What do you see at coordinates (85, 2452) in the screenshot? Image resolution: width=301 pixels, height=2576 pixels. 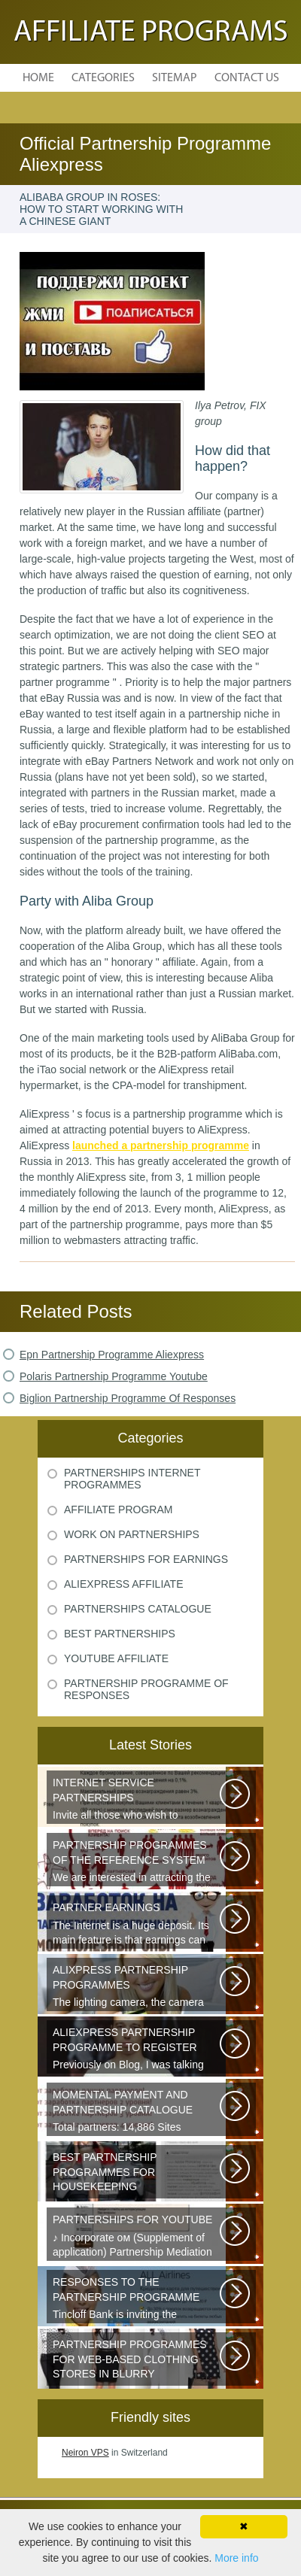 I see `Neiron VPS` at bounding box center [85, 2452].